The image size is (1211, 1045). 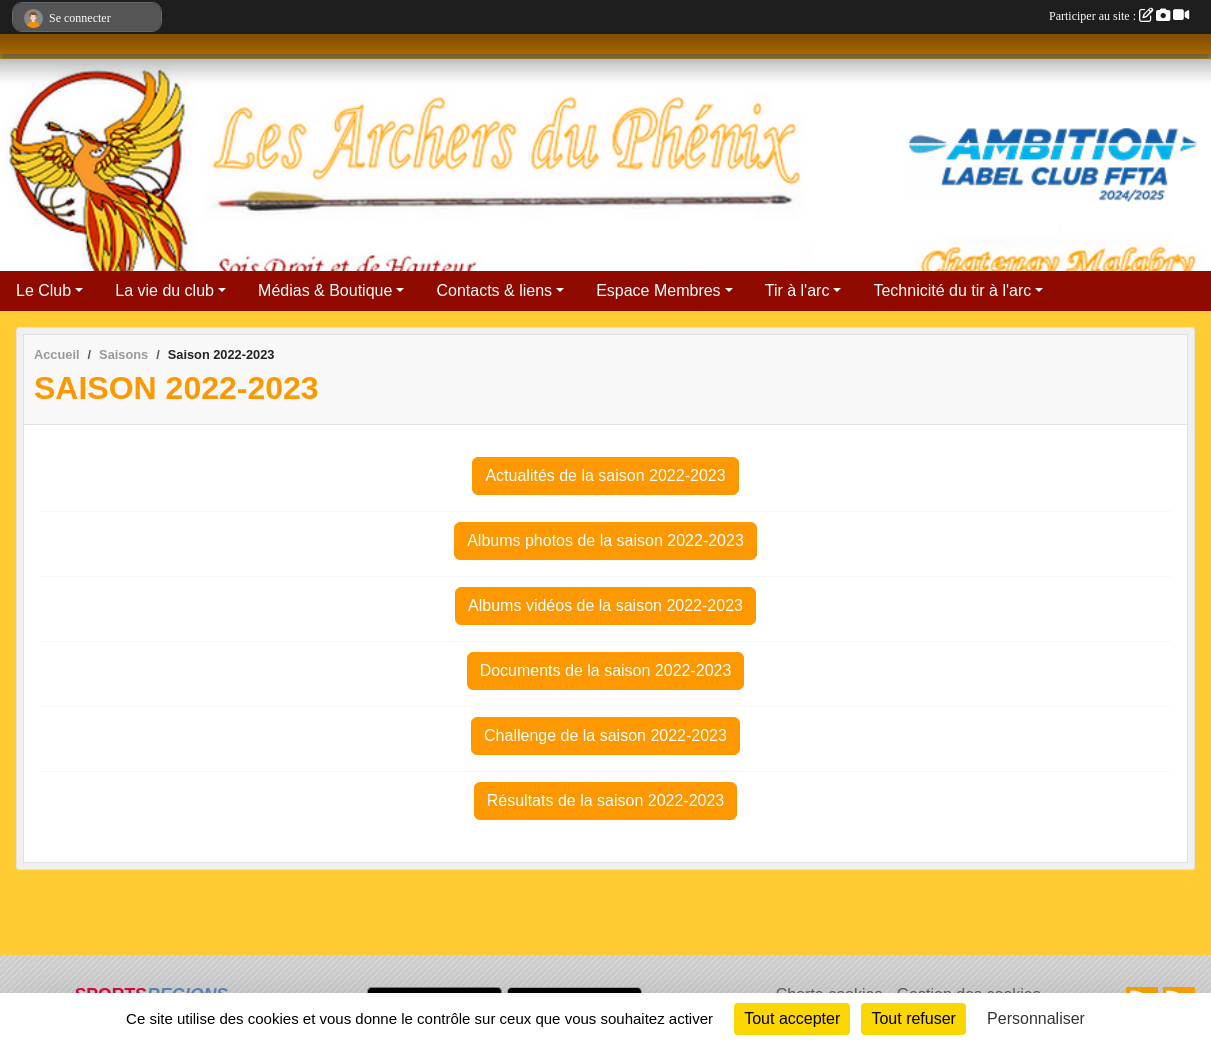 What do you see at coordinates (1119, 16) in the screenshot?
I see `Participer au site :` at bounding box center [1119, 16].